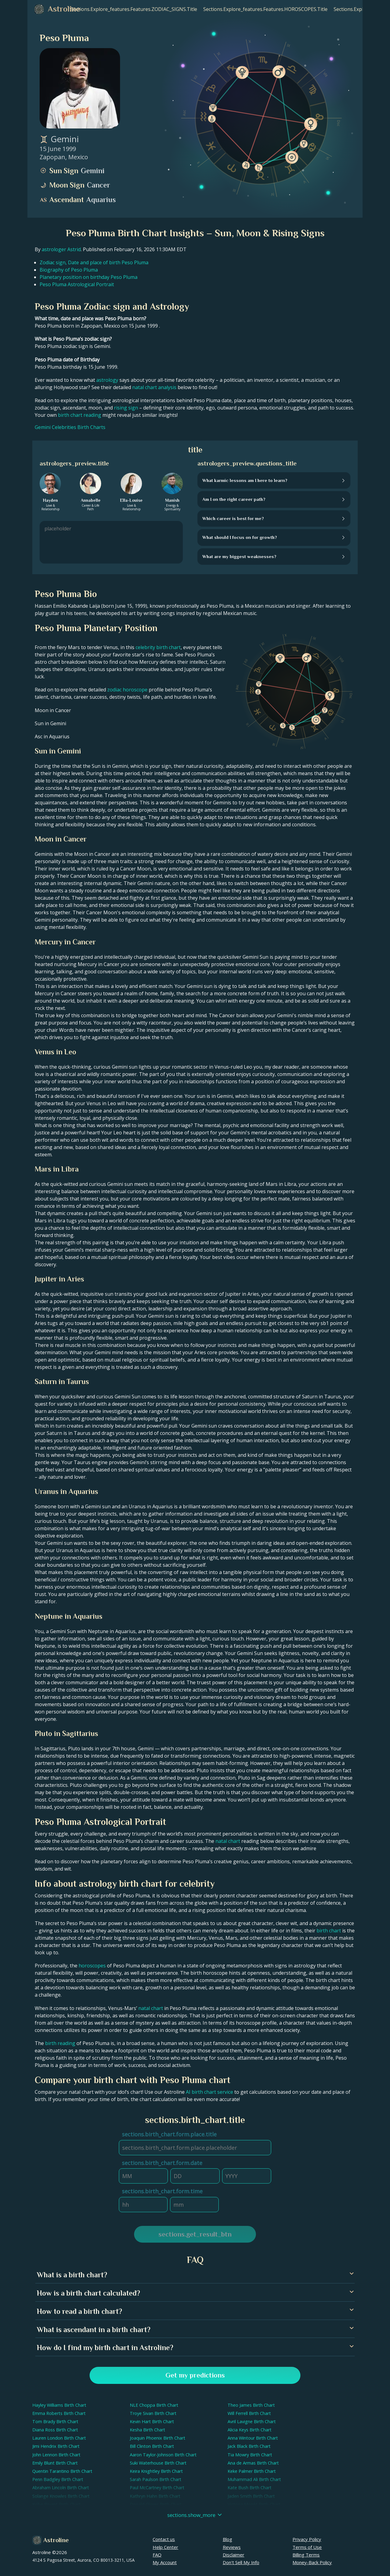 The image size is (390, 2576). Describe the element at coordinates (329, 1930) in the screenshot. I see `birth chart` at that location.